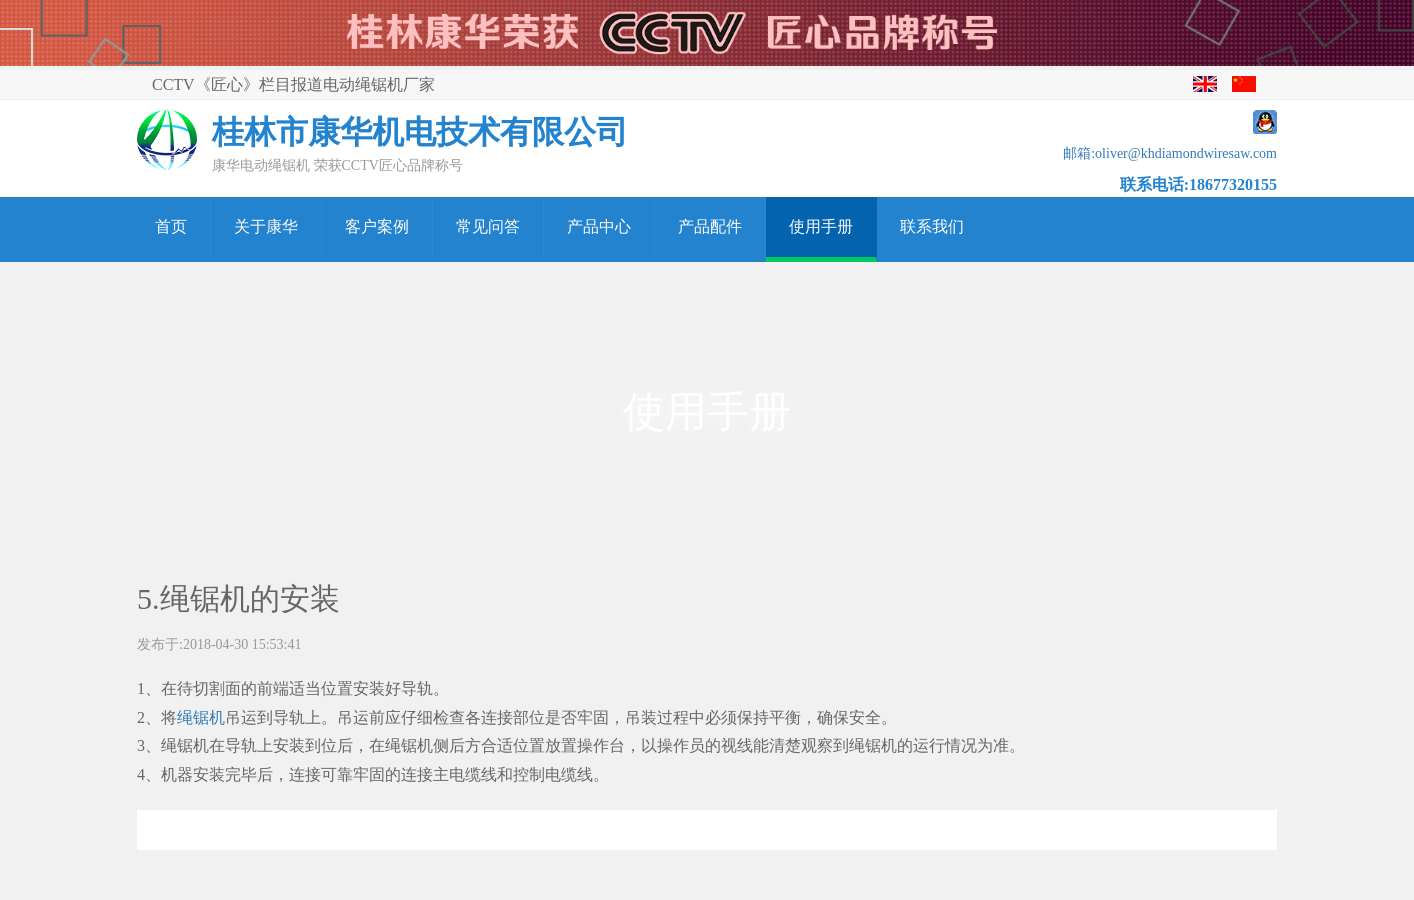 The width and height of the screenshot is (1414, 900). Describe the element at coordinates (266, 226) in the screenshot. I see `关于康华` at that location.